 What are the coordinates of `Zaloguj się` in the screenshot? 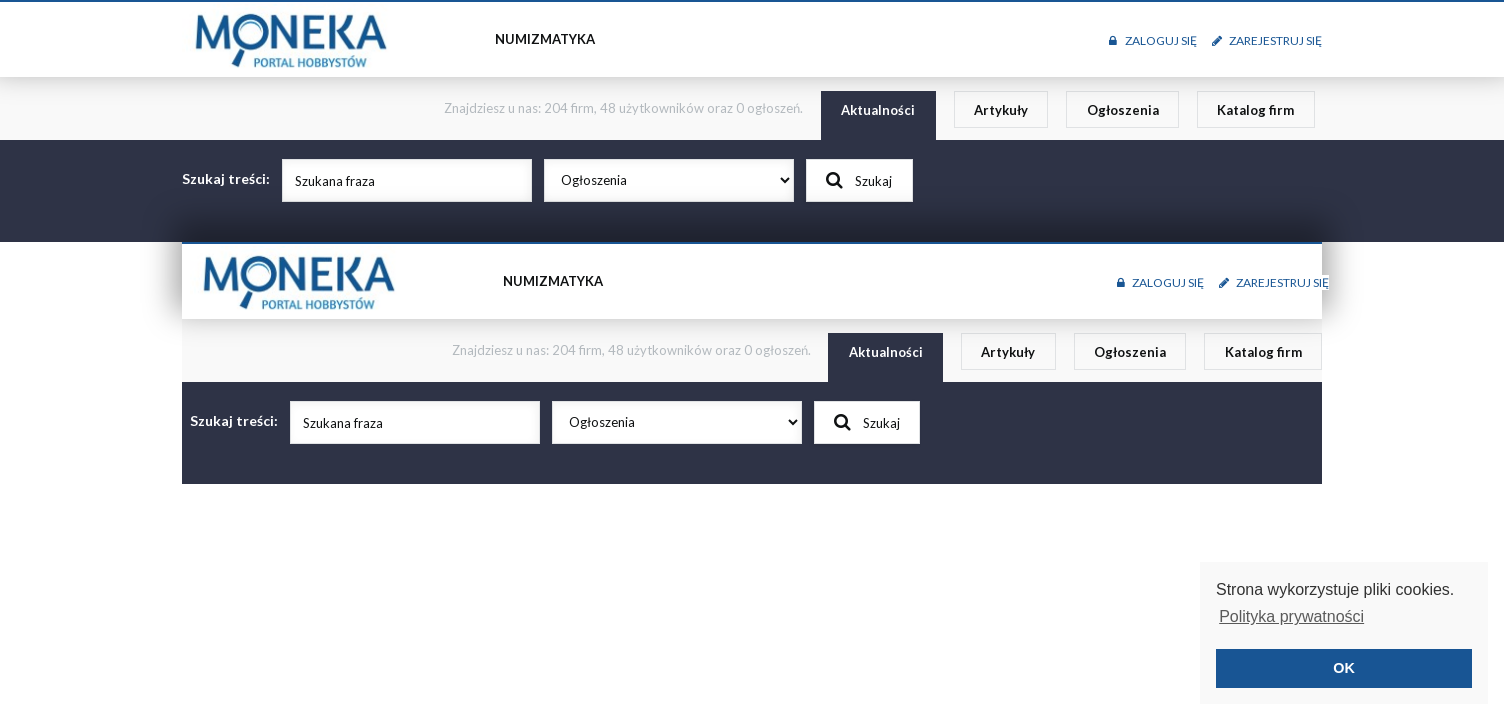 It's located at (1152, 40).